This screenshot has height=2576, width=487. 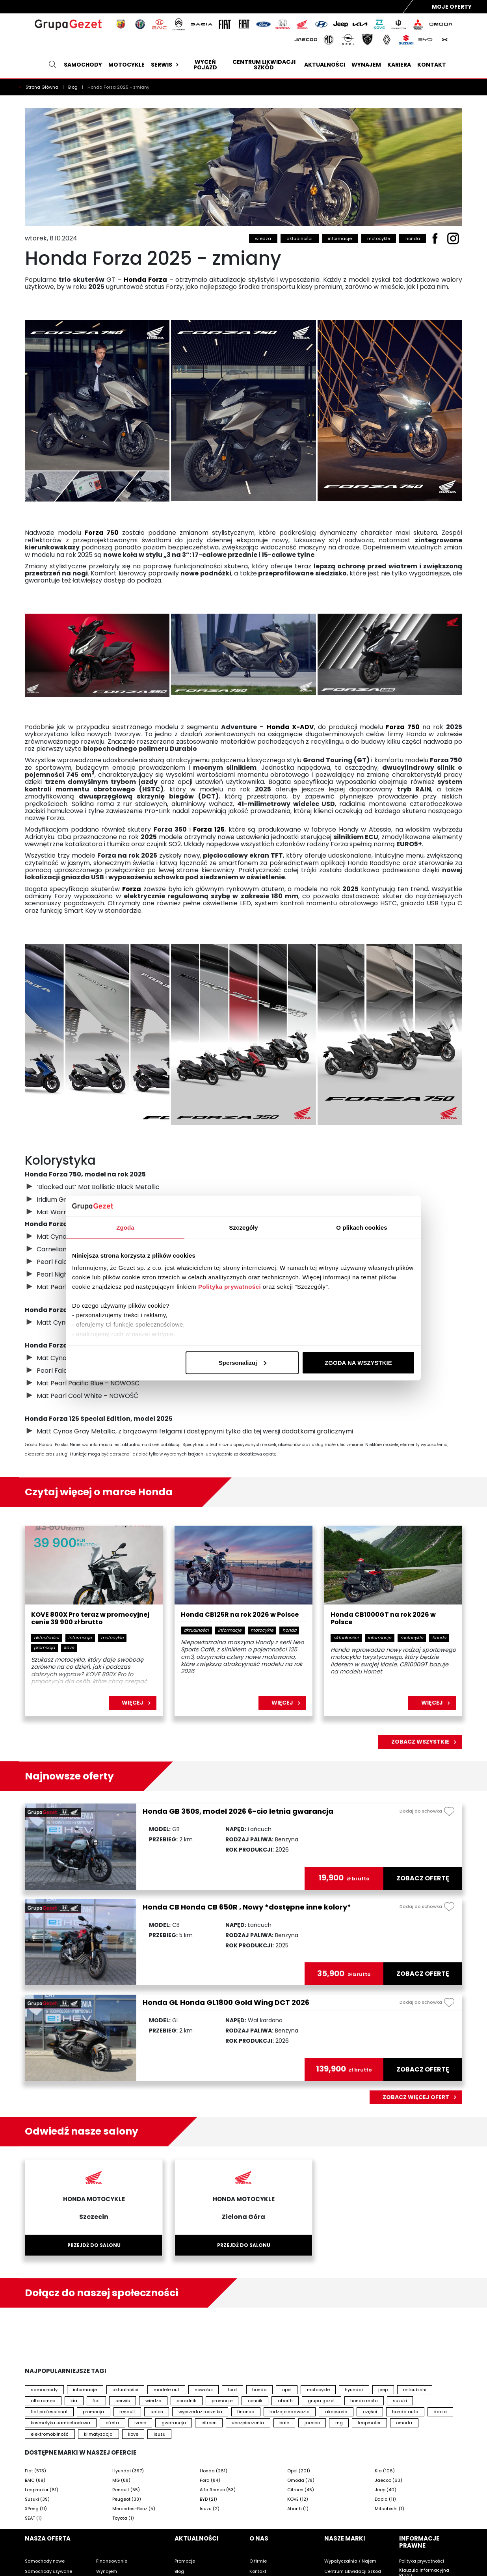 What do you see at coordinates (399, 64) in the screenshot?
I see `Kariera` at bounding box center [399, 64].